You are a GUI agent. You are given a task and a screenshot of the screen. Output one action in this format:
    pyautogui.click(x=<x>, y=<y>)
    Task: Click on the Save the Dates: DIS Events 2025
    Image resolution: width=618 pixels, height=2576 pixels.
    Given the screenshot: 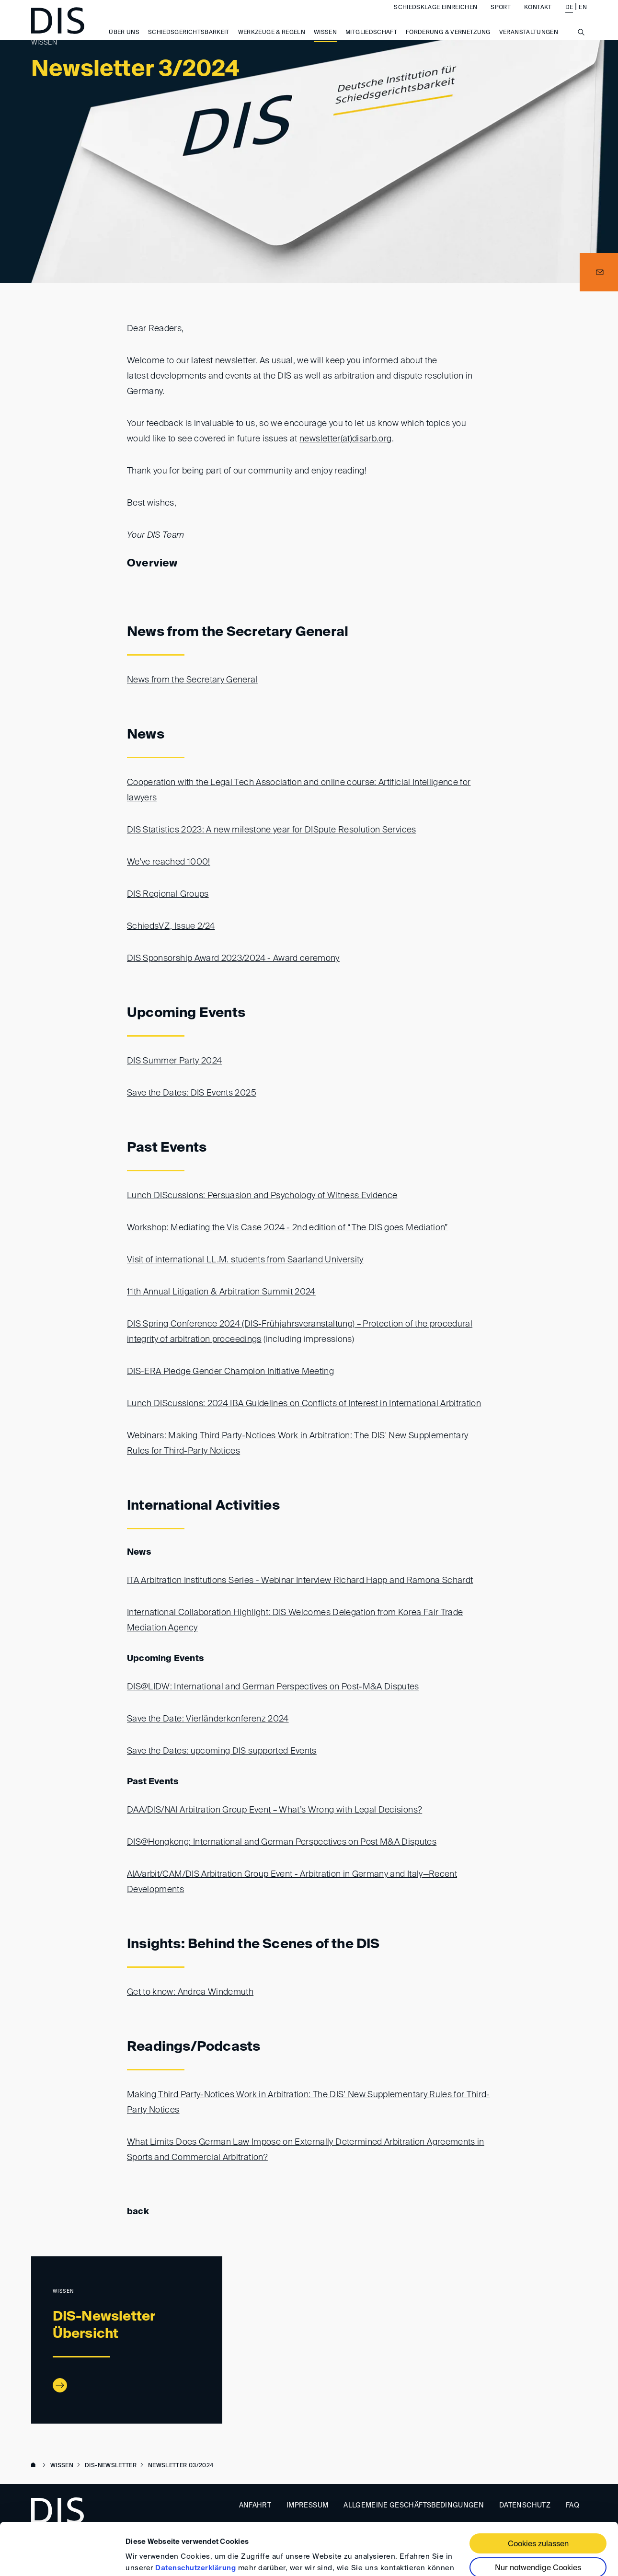 What is the action you would take?
    pyautogui.click(x=191, y=1093)
    